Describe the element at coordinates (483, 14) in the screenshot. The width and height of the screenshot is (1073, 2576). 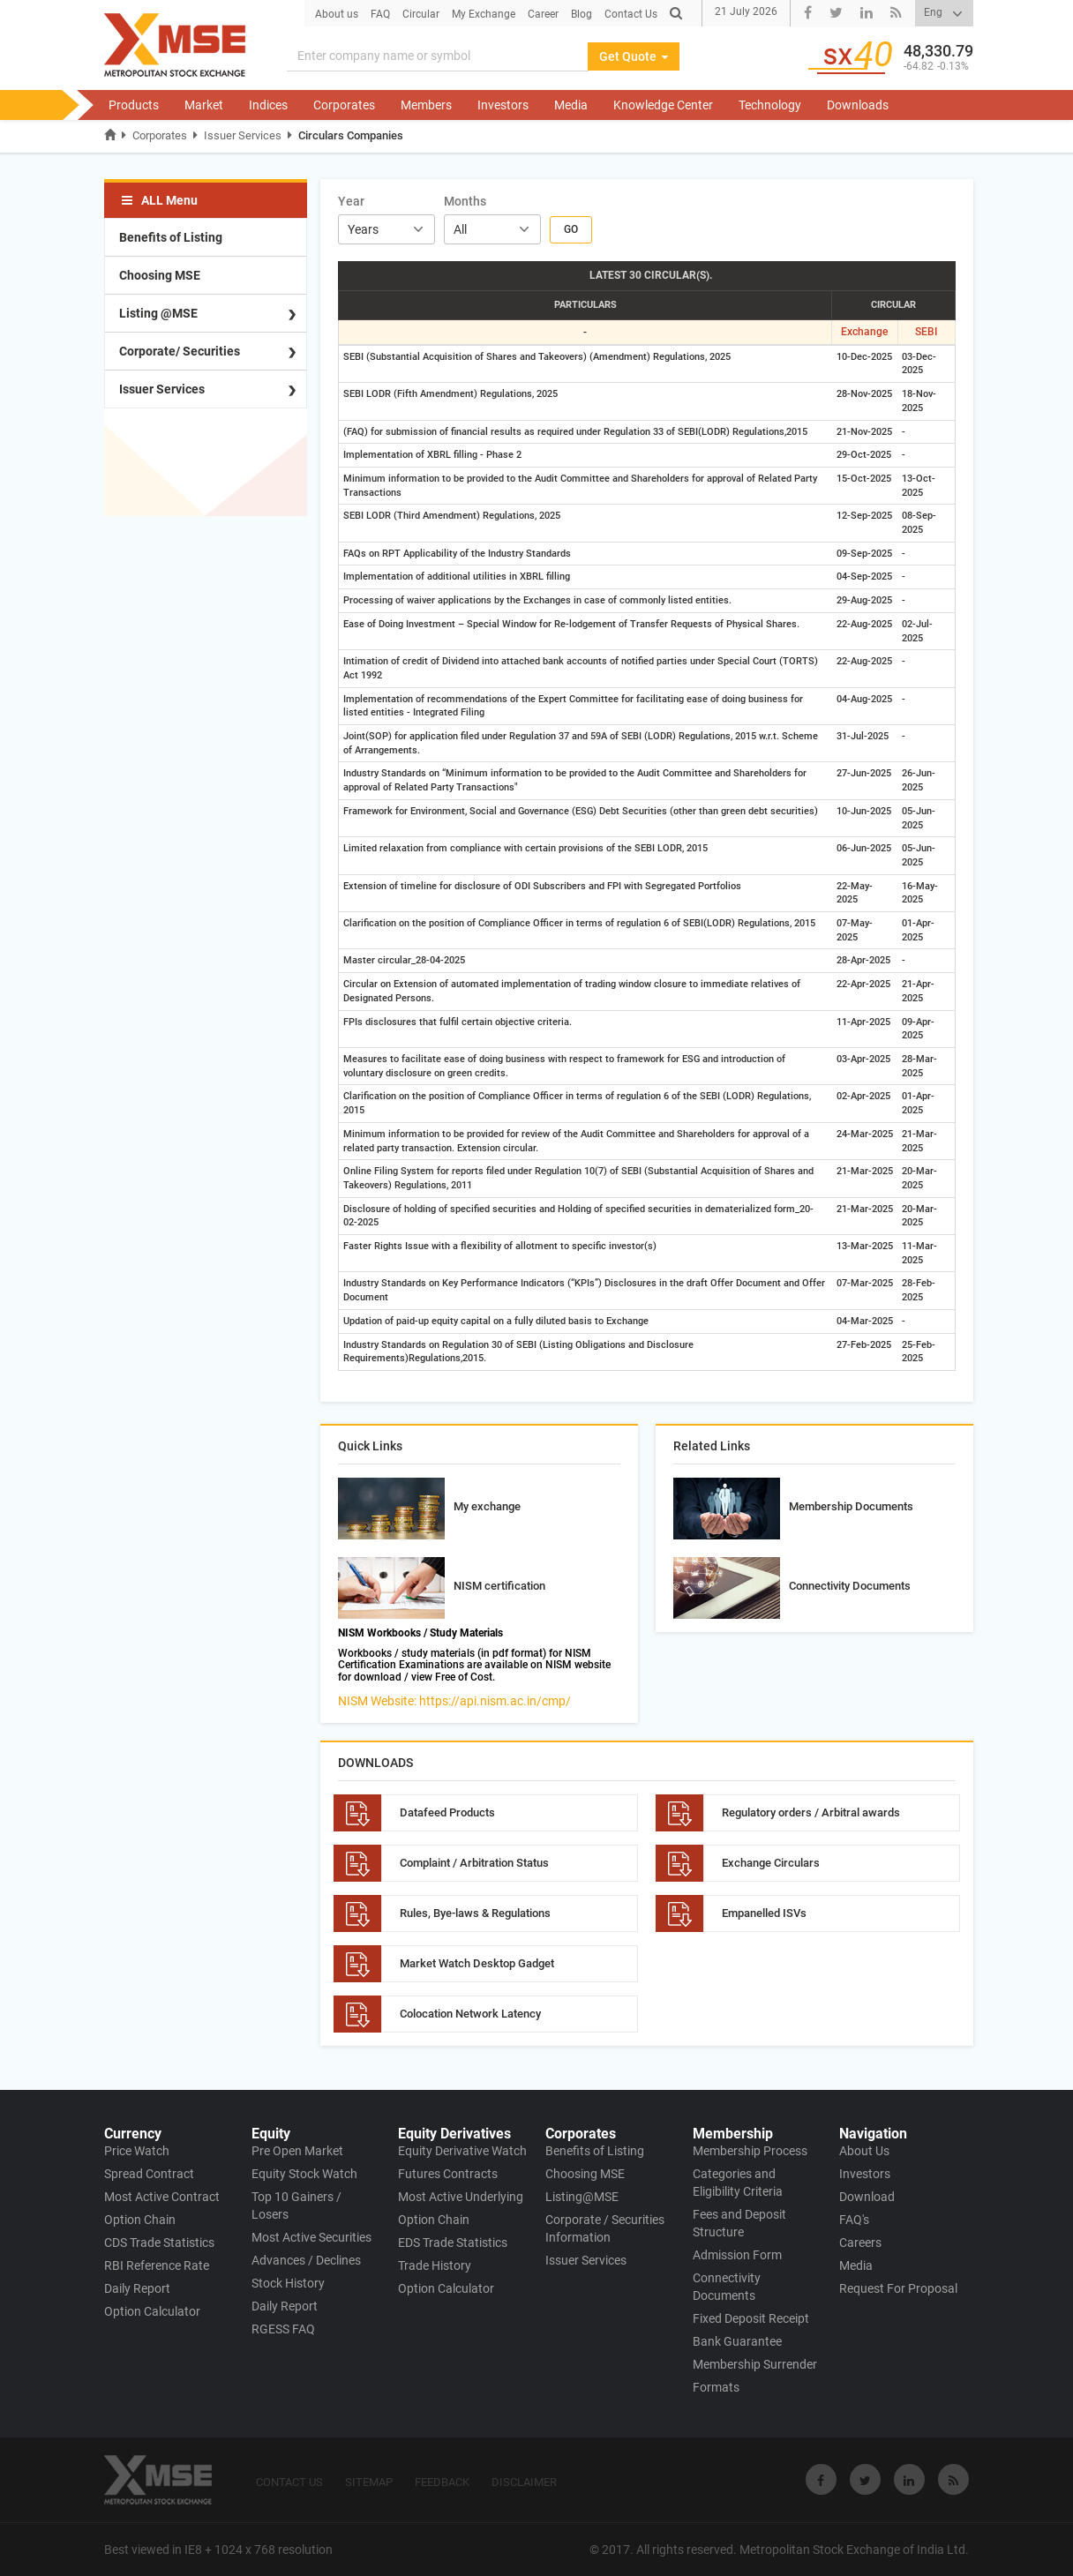
I see `My Exchange` at that location.